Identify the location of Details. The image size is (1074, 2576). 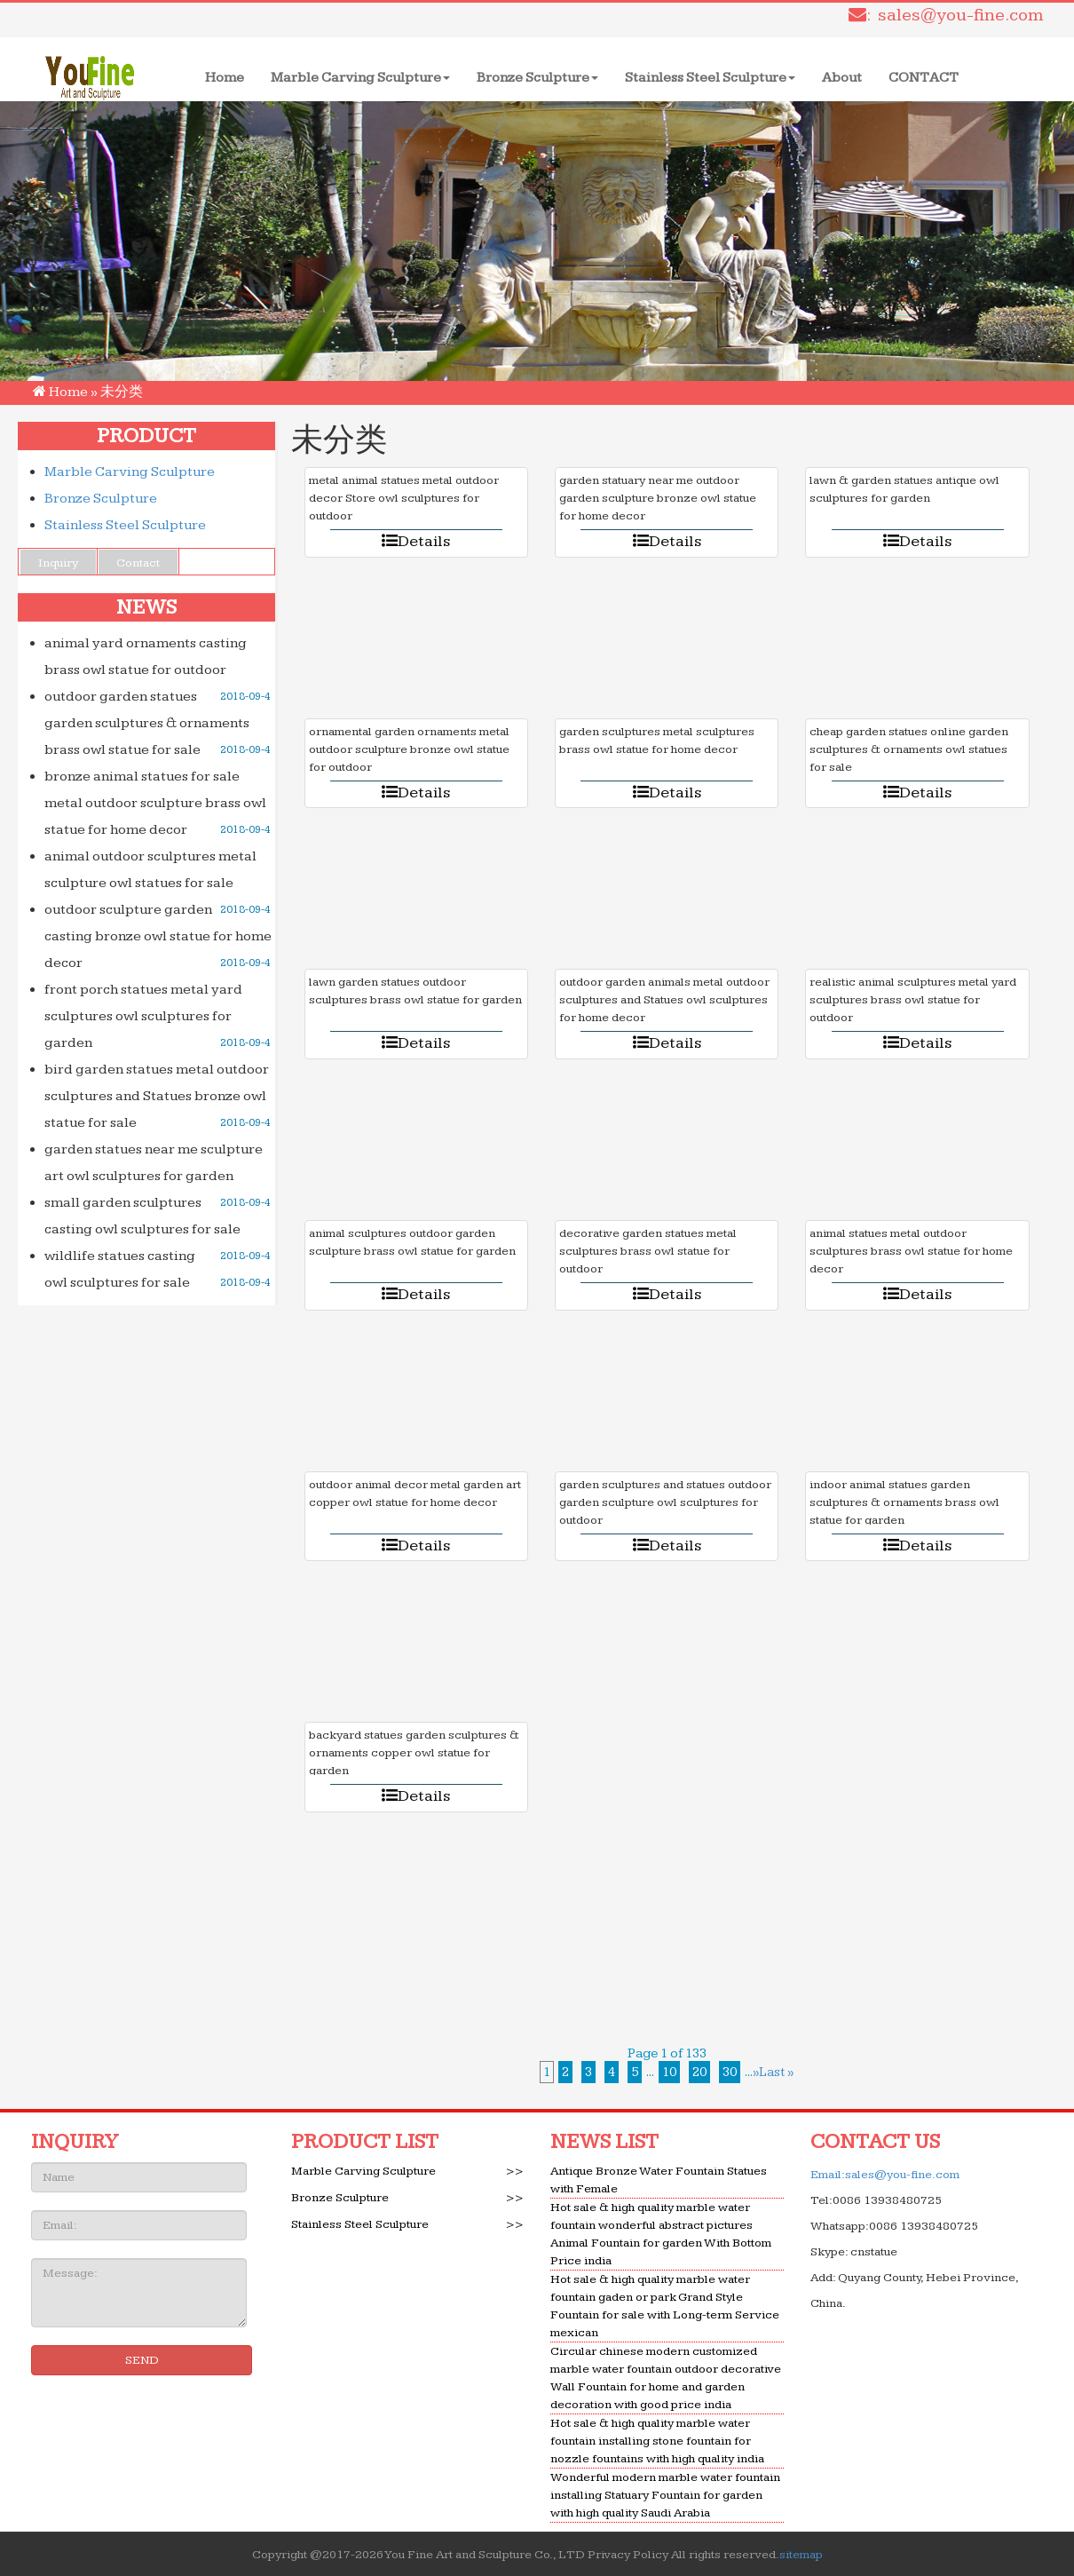
(416, 541).